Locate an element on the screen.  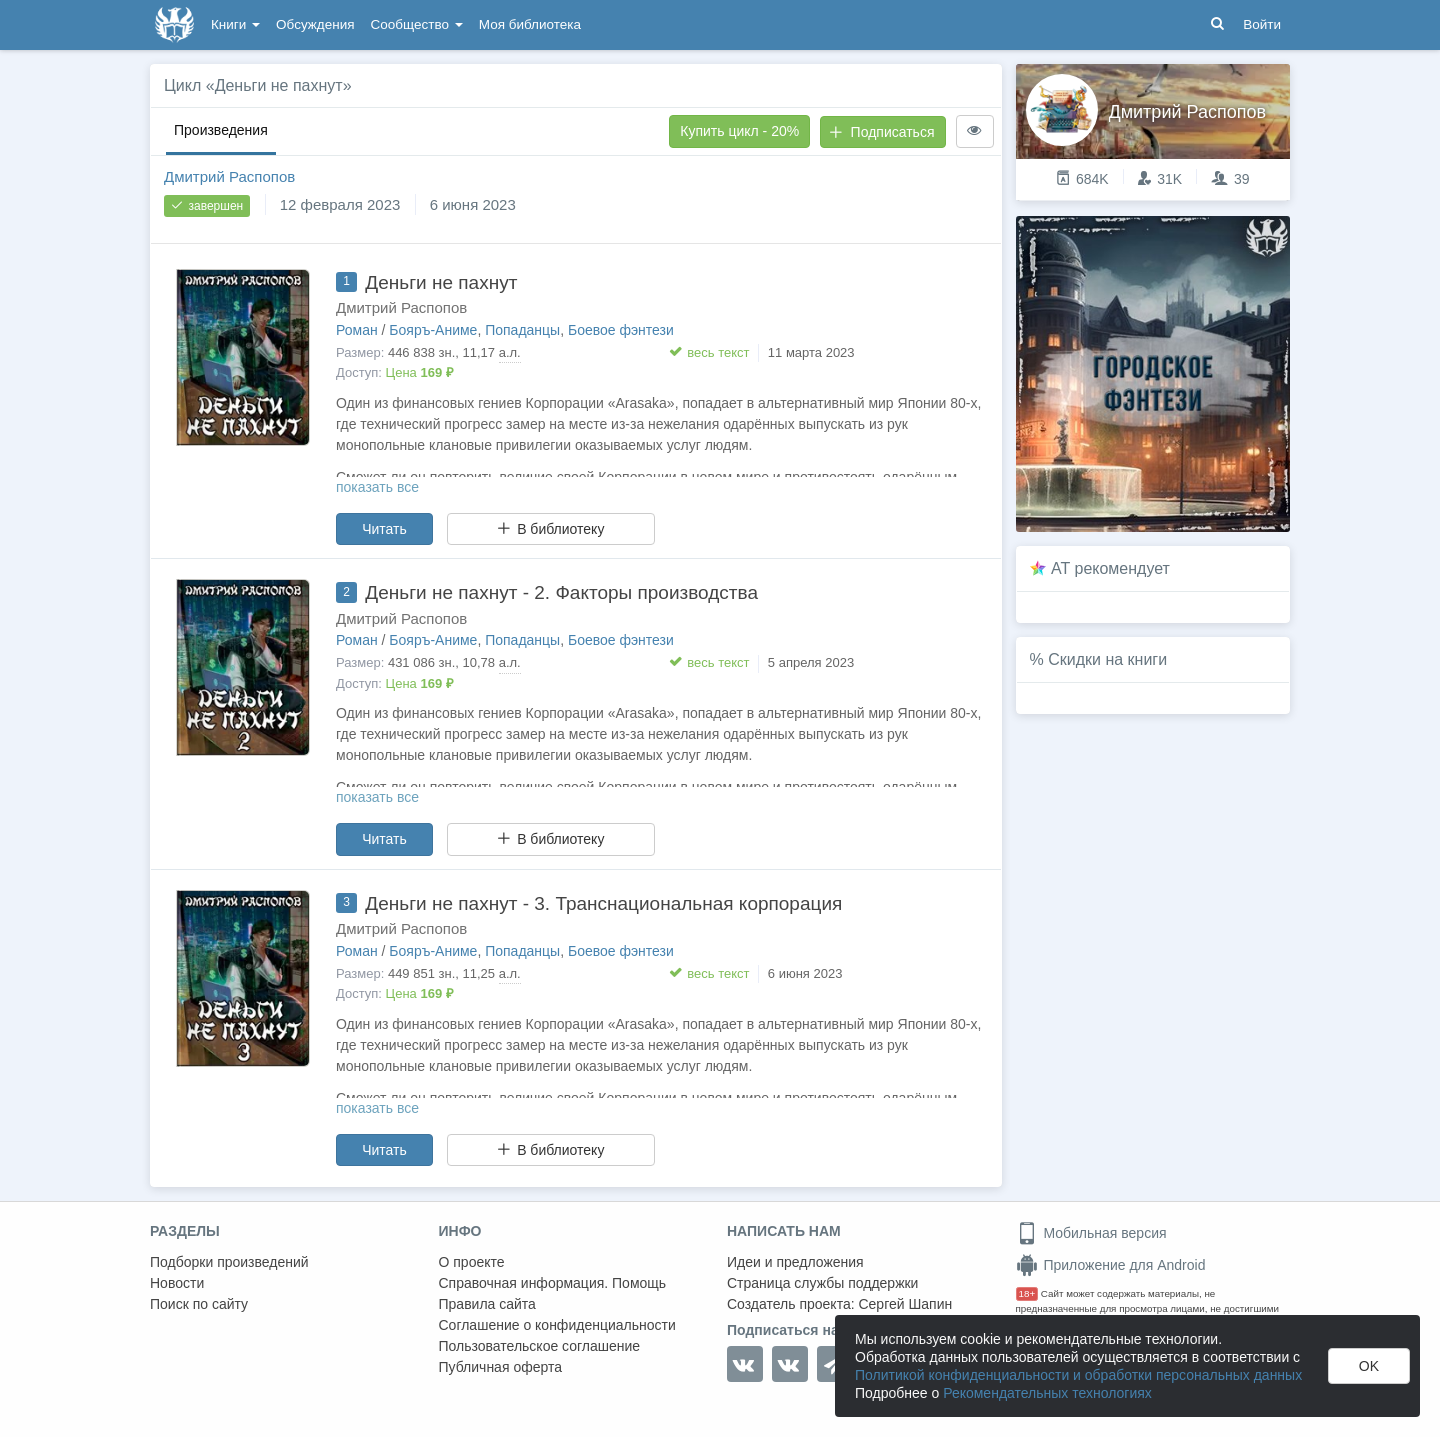
OK is located at coordinates (1369, 1366).